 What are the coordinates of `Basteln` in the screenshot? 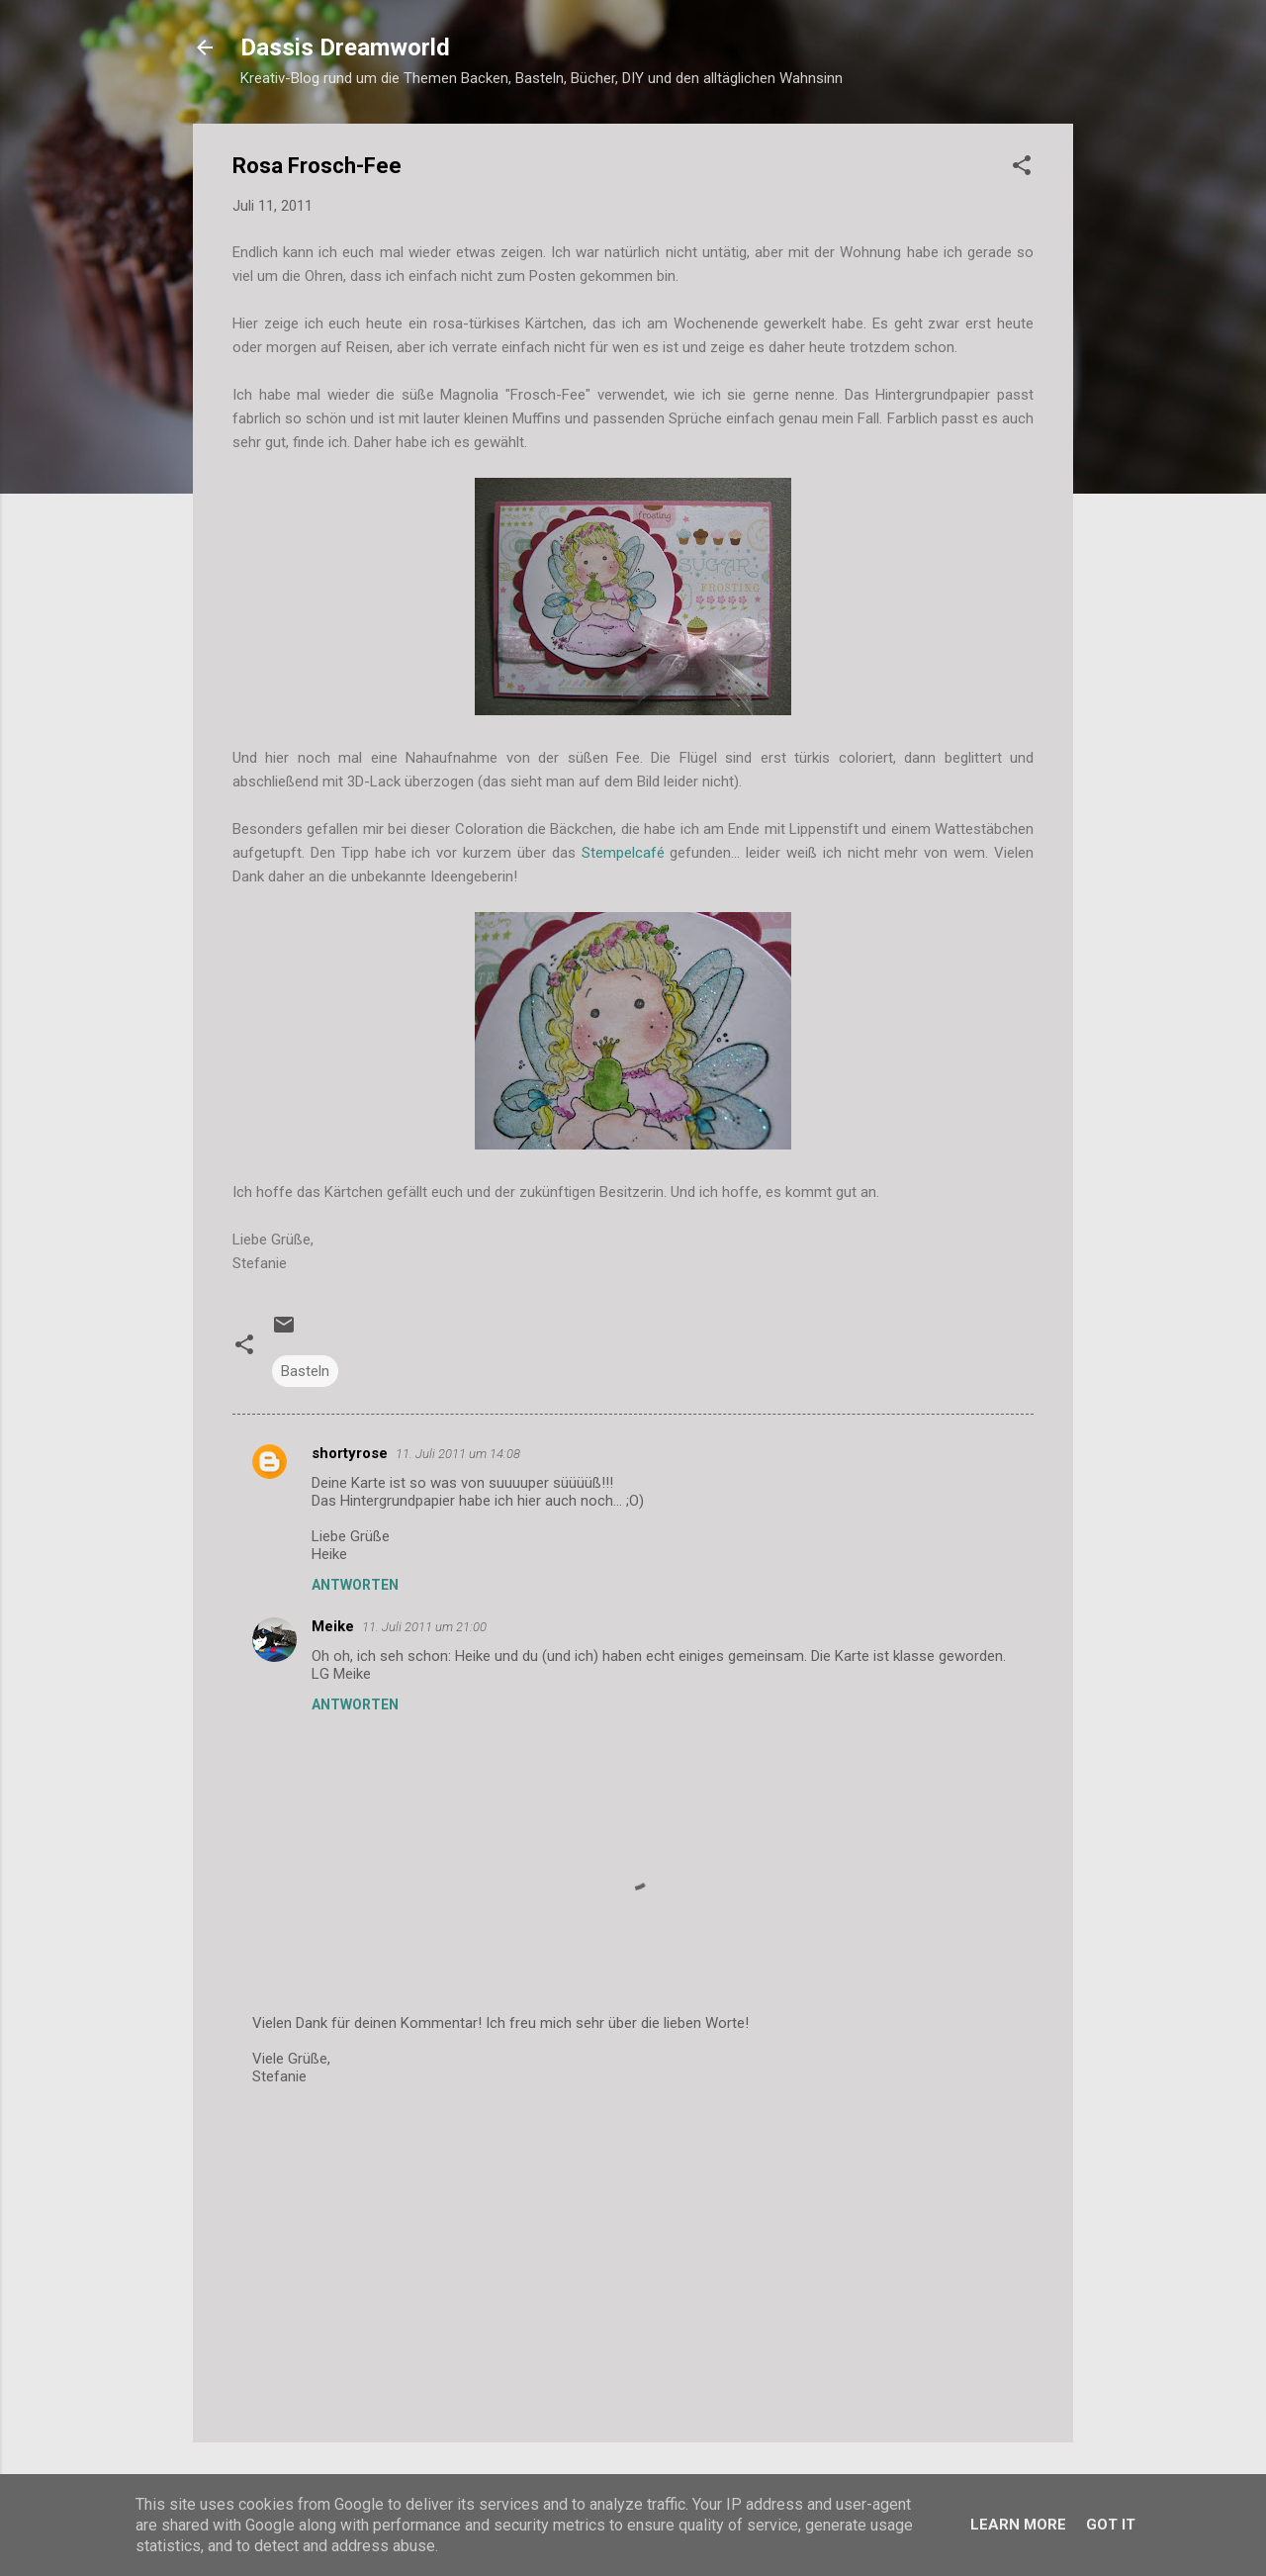 It's located at (305, 1371).